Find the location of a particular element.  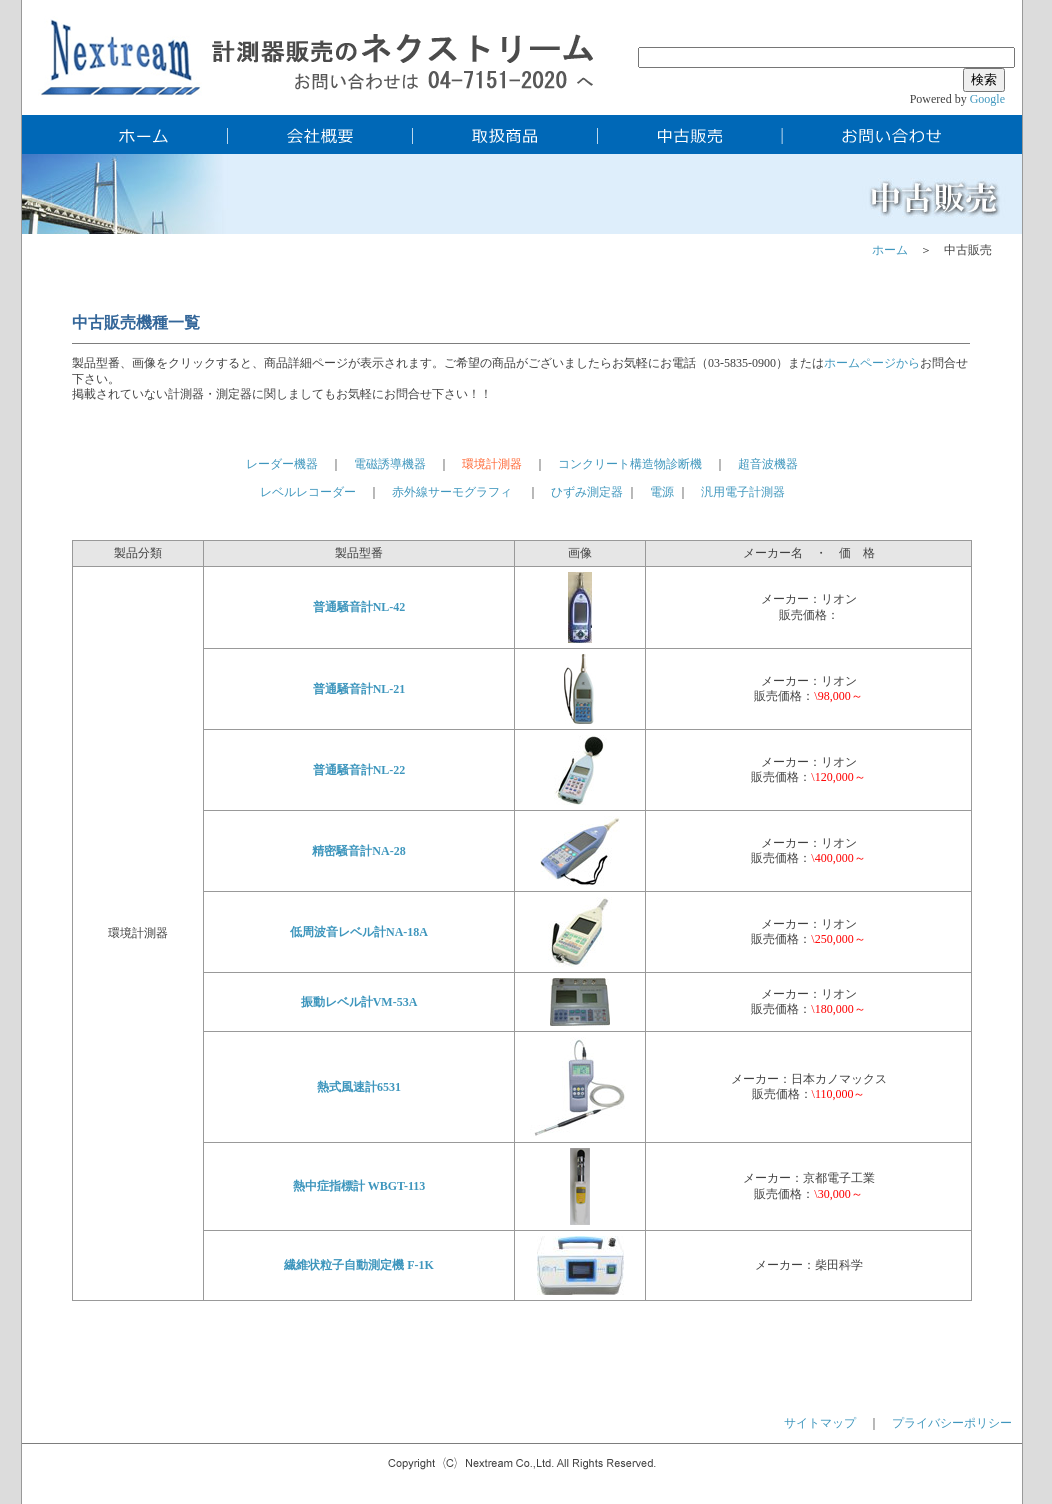

ホーム is located at coordinates (890, 250).